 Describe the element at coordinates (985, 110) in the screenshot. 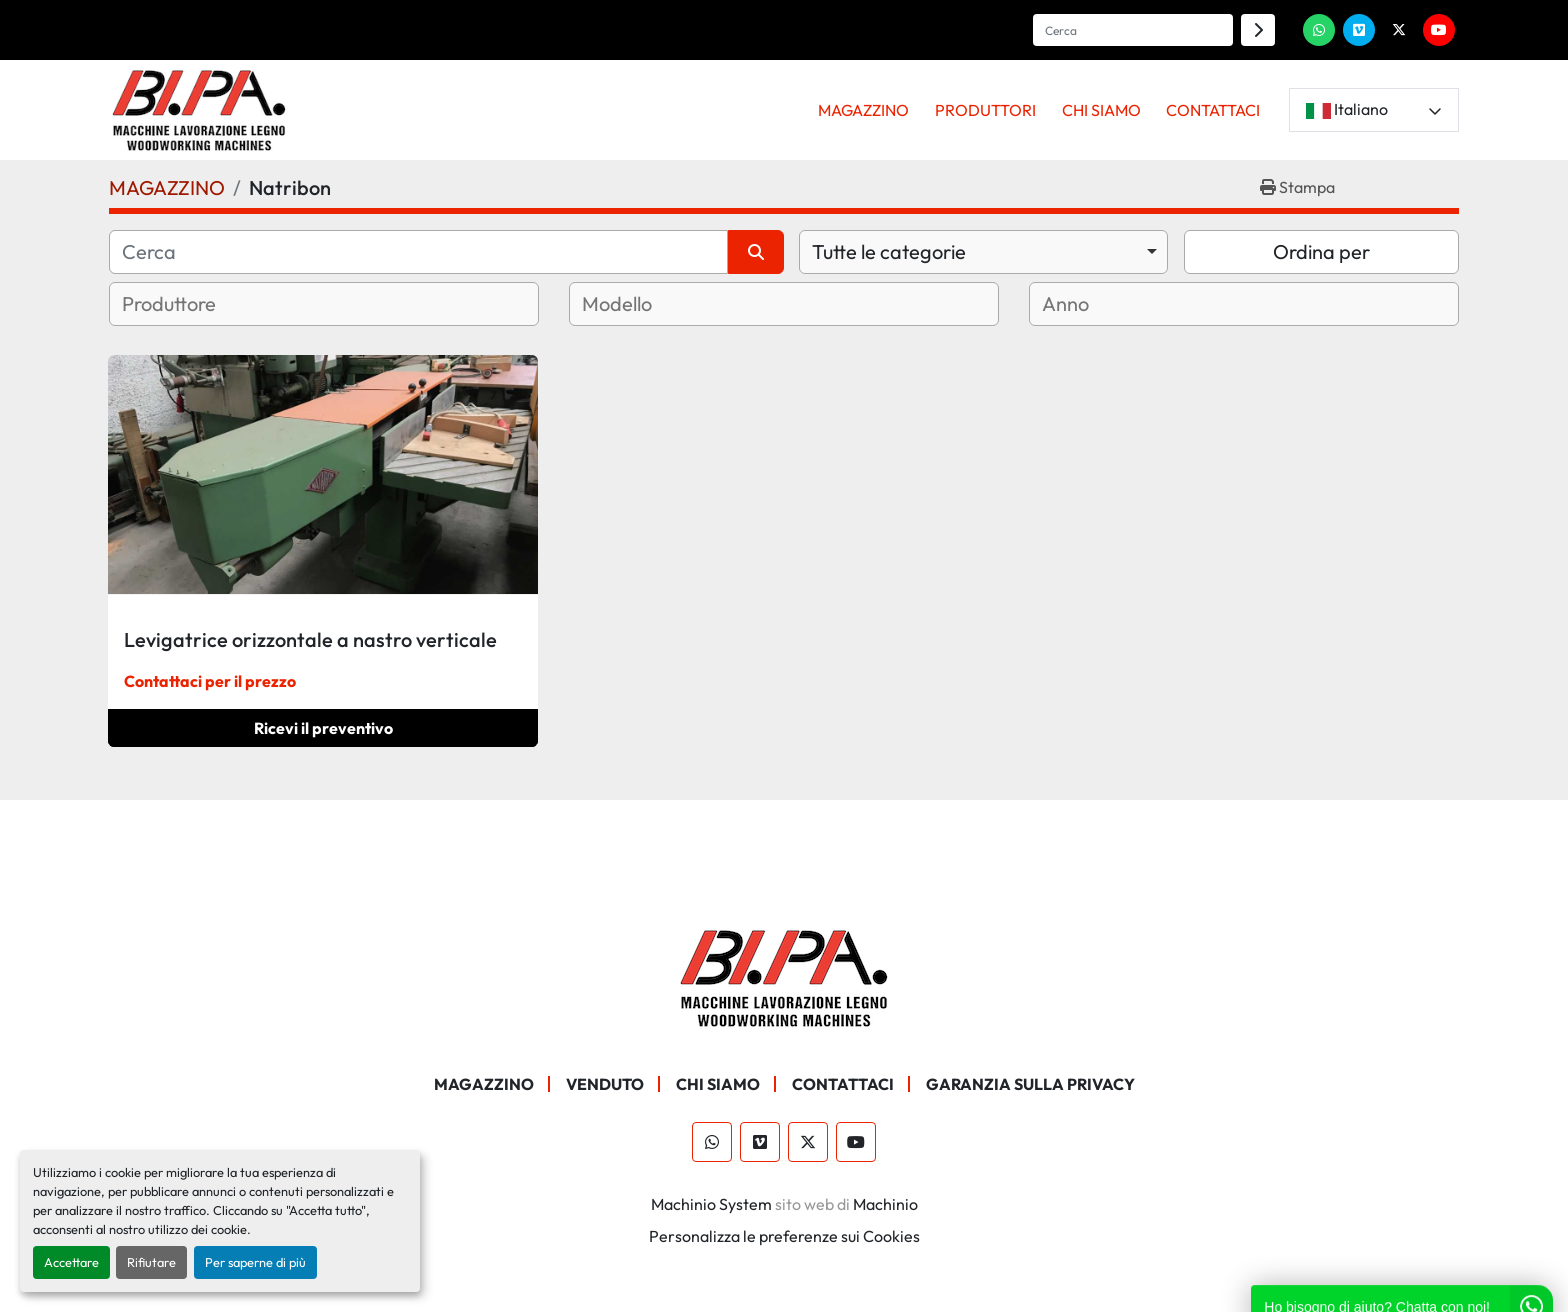

I see `PRODUTTORI` at that location.